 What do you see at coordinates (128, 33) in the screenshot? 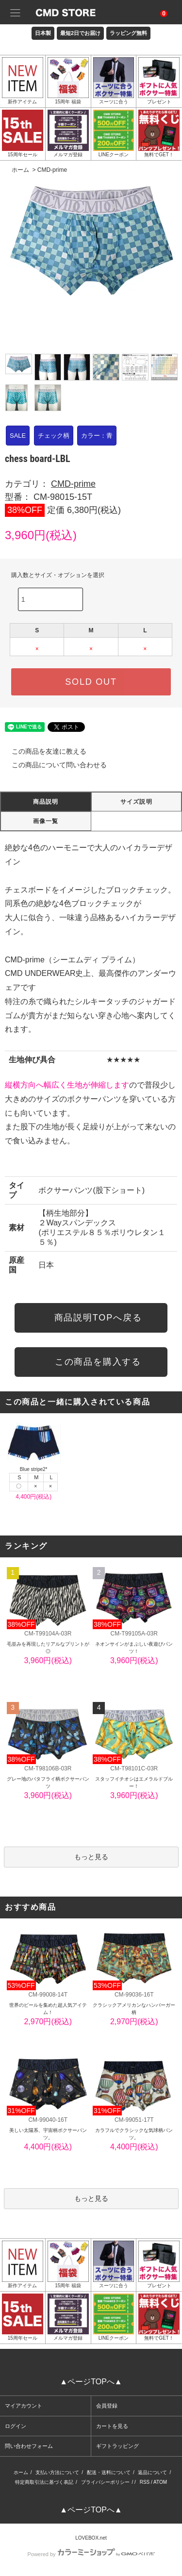
I see `ラッピング無料` at bounding box center [128, 33].